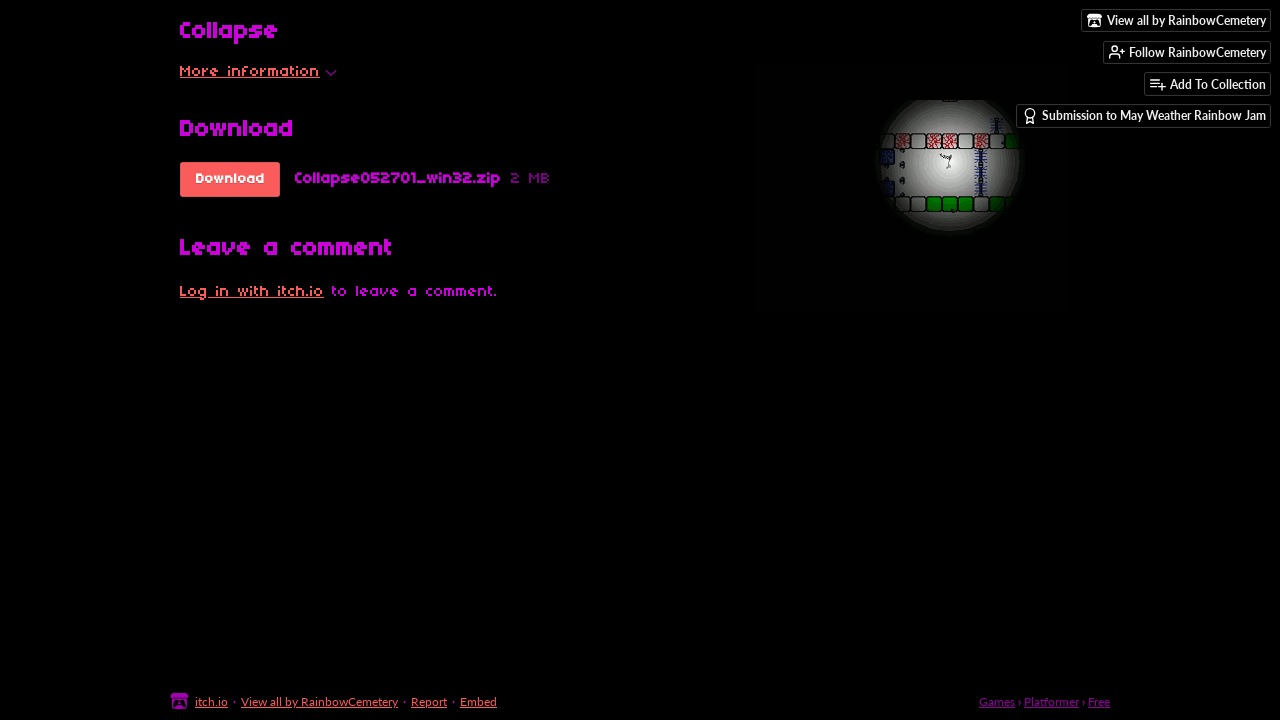 Image resolution: width=1280 pixels, height=720 pixels. I want to click on More information, so click(258, 72).